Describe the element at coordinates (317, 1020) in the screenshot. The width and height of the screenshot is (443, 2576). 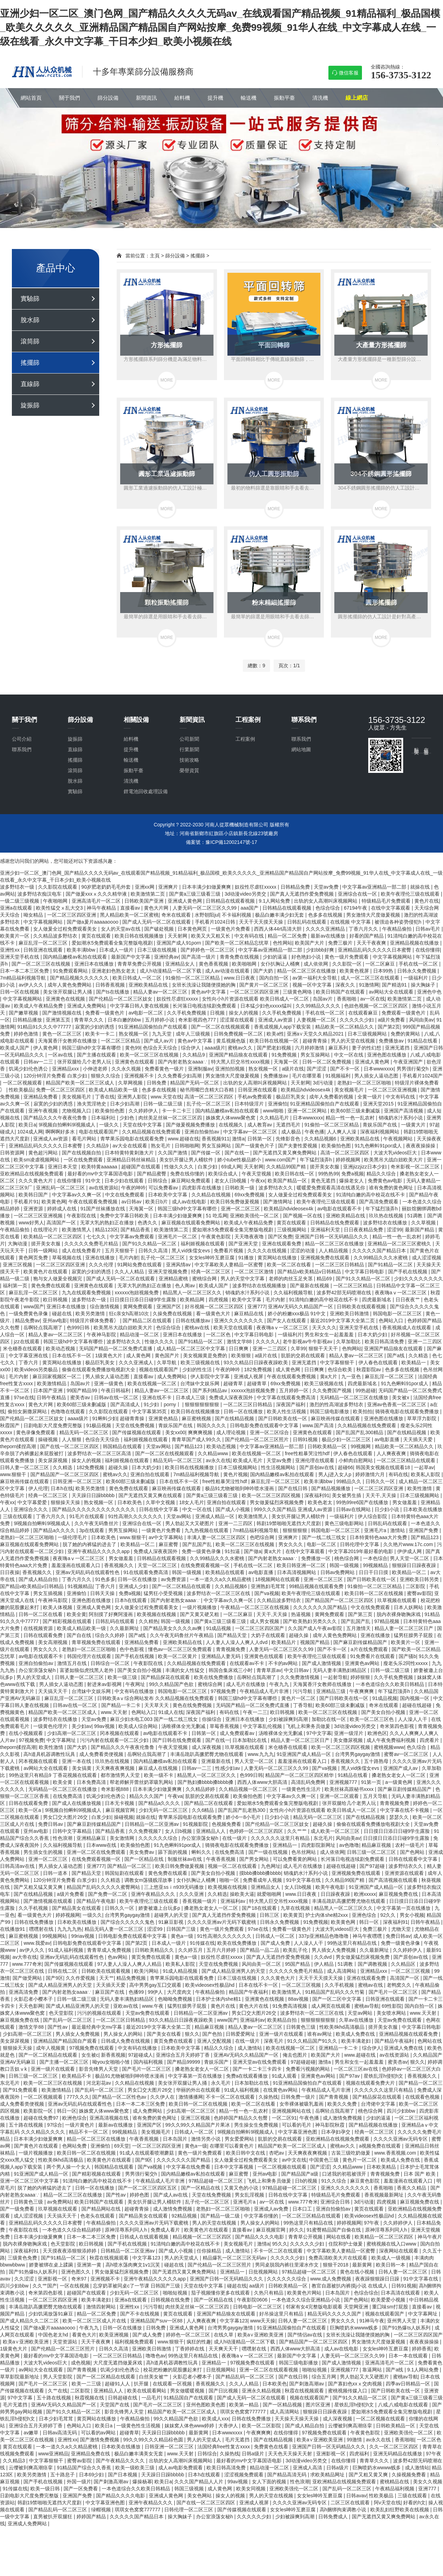
I see `人妻视频一区二区` at that location.